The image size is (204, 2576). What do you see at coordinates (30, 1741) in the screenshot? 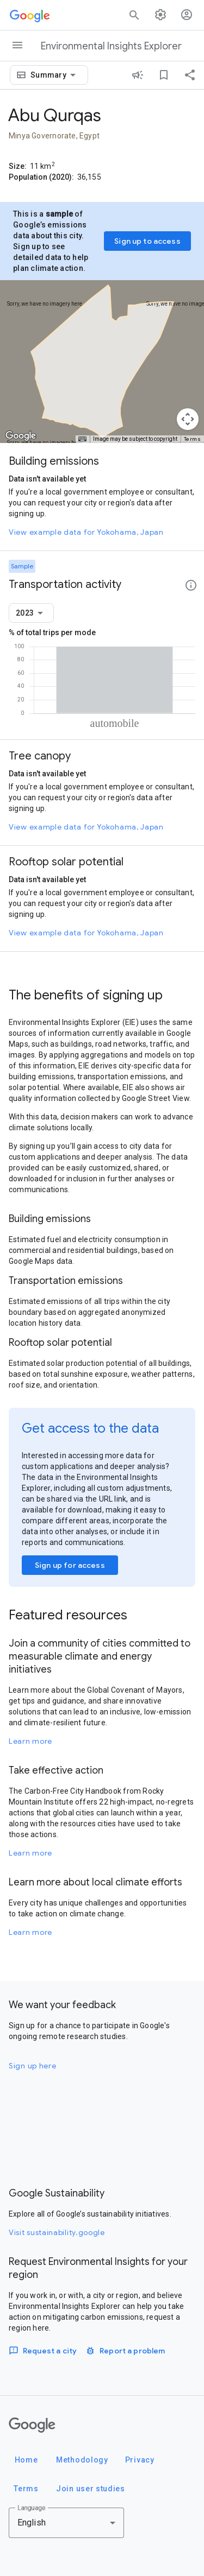
I see `Learn more` at bounding box center [30, 1741].